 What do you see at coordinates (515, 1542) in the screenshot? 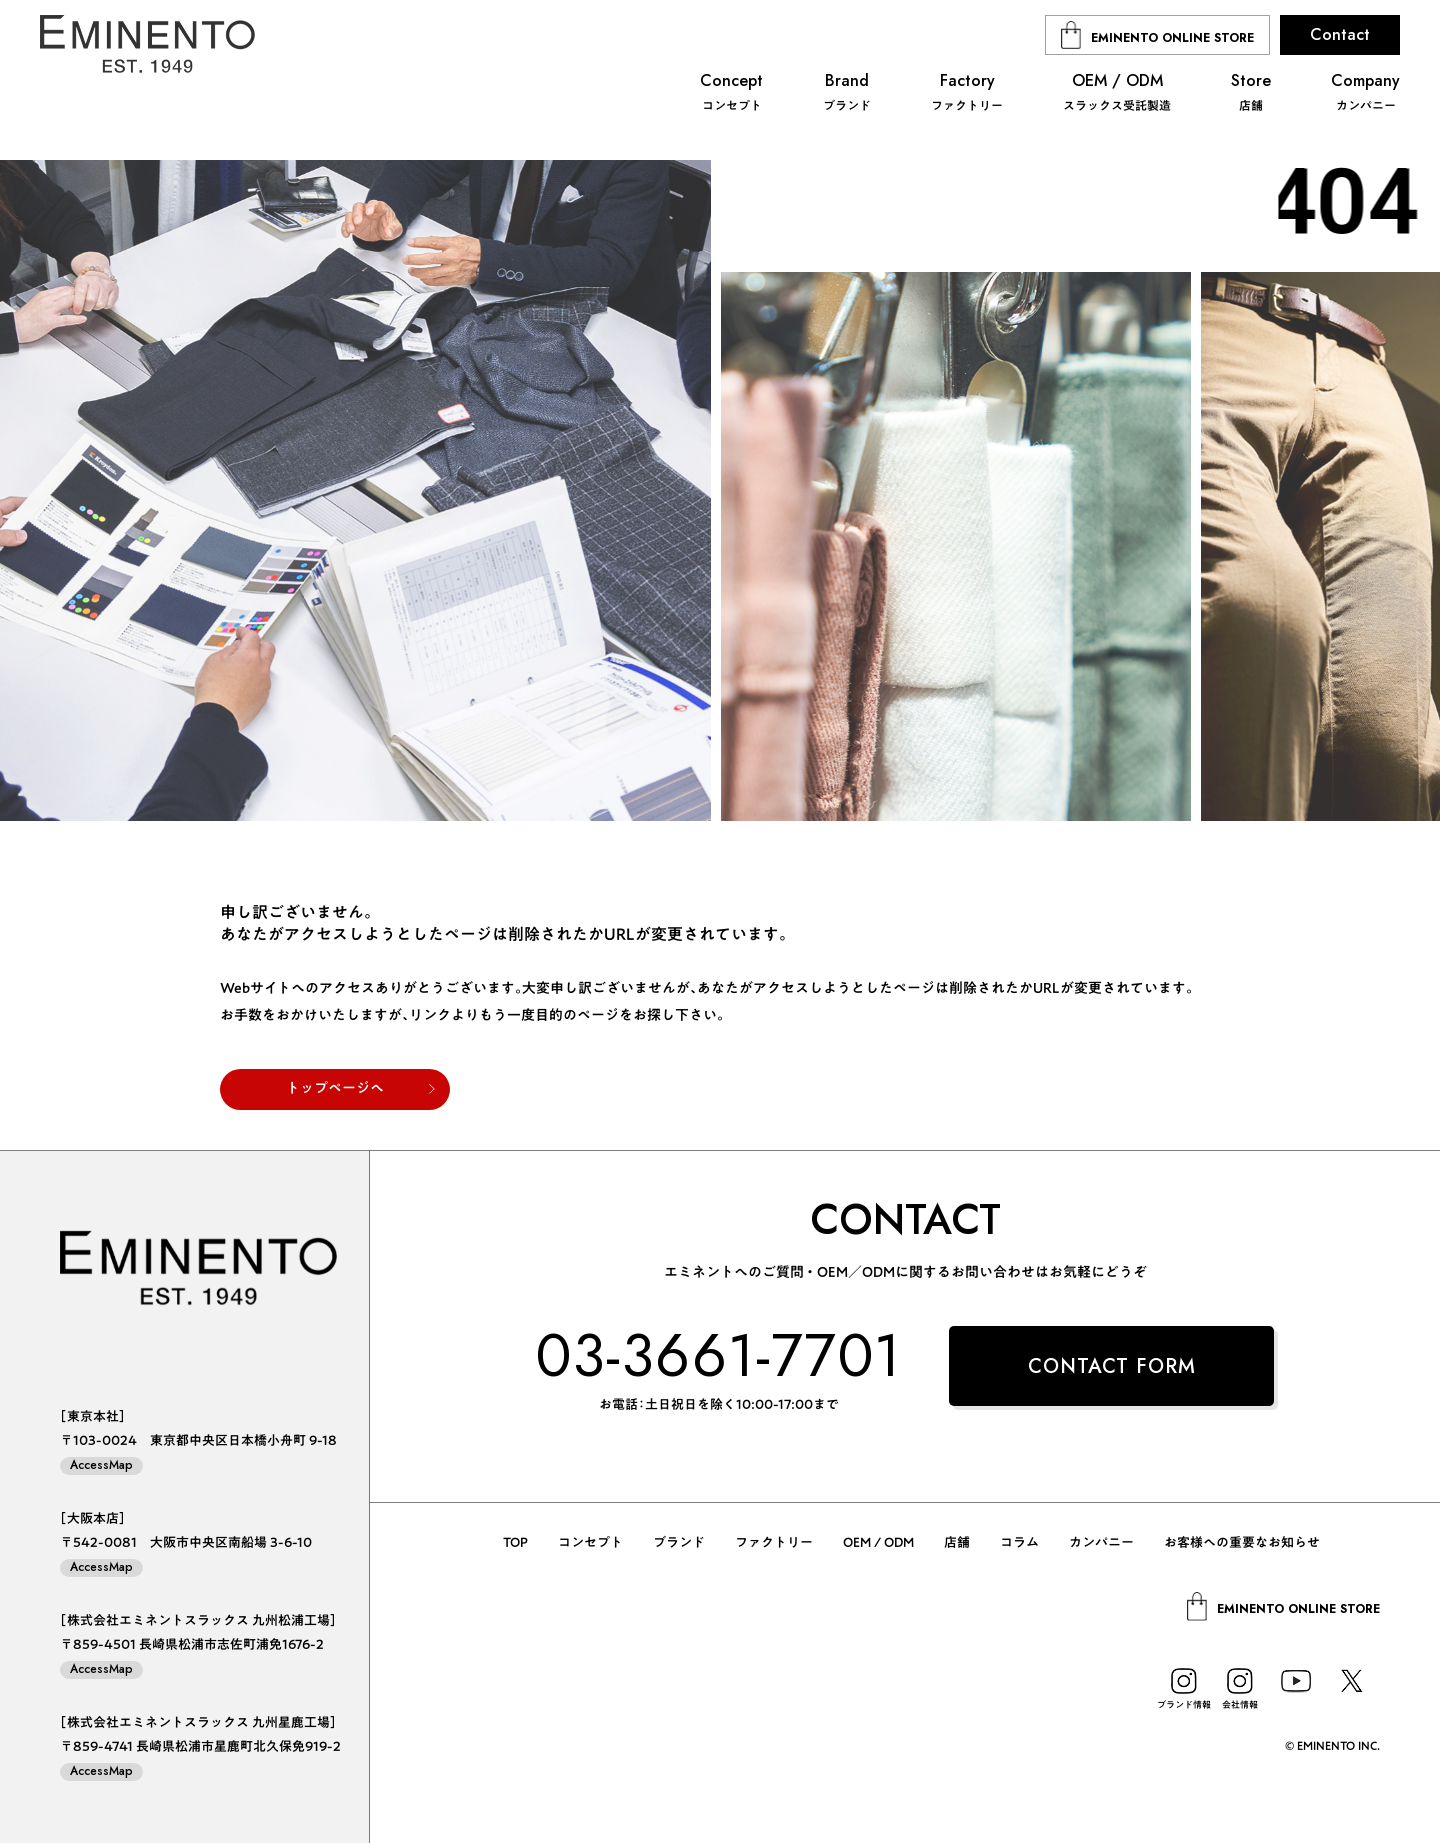
I see `TOP` at bounding box center [515, 1542].